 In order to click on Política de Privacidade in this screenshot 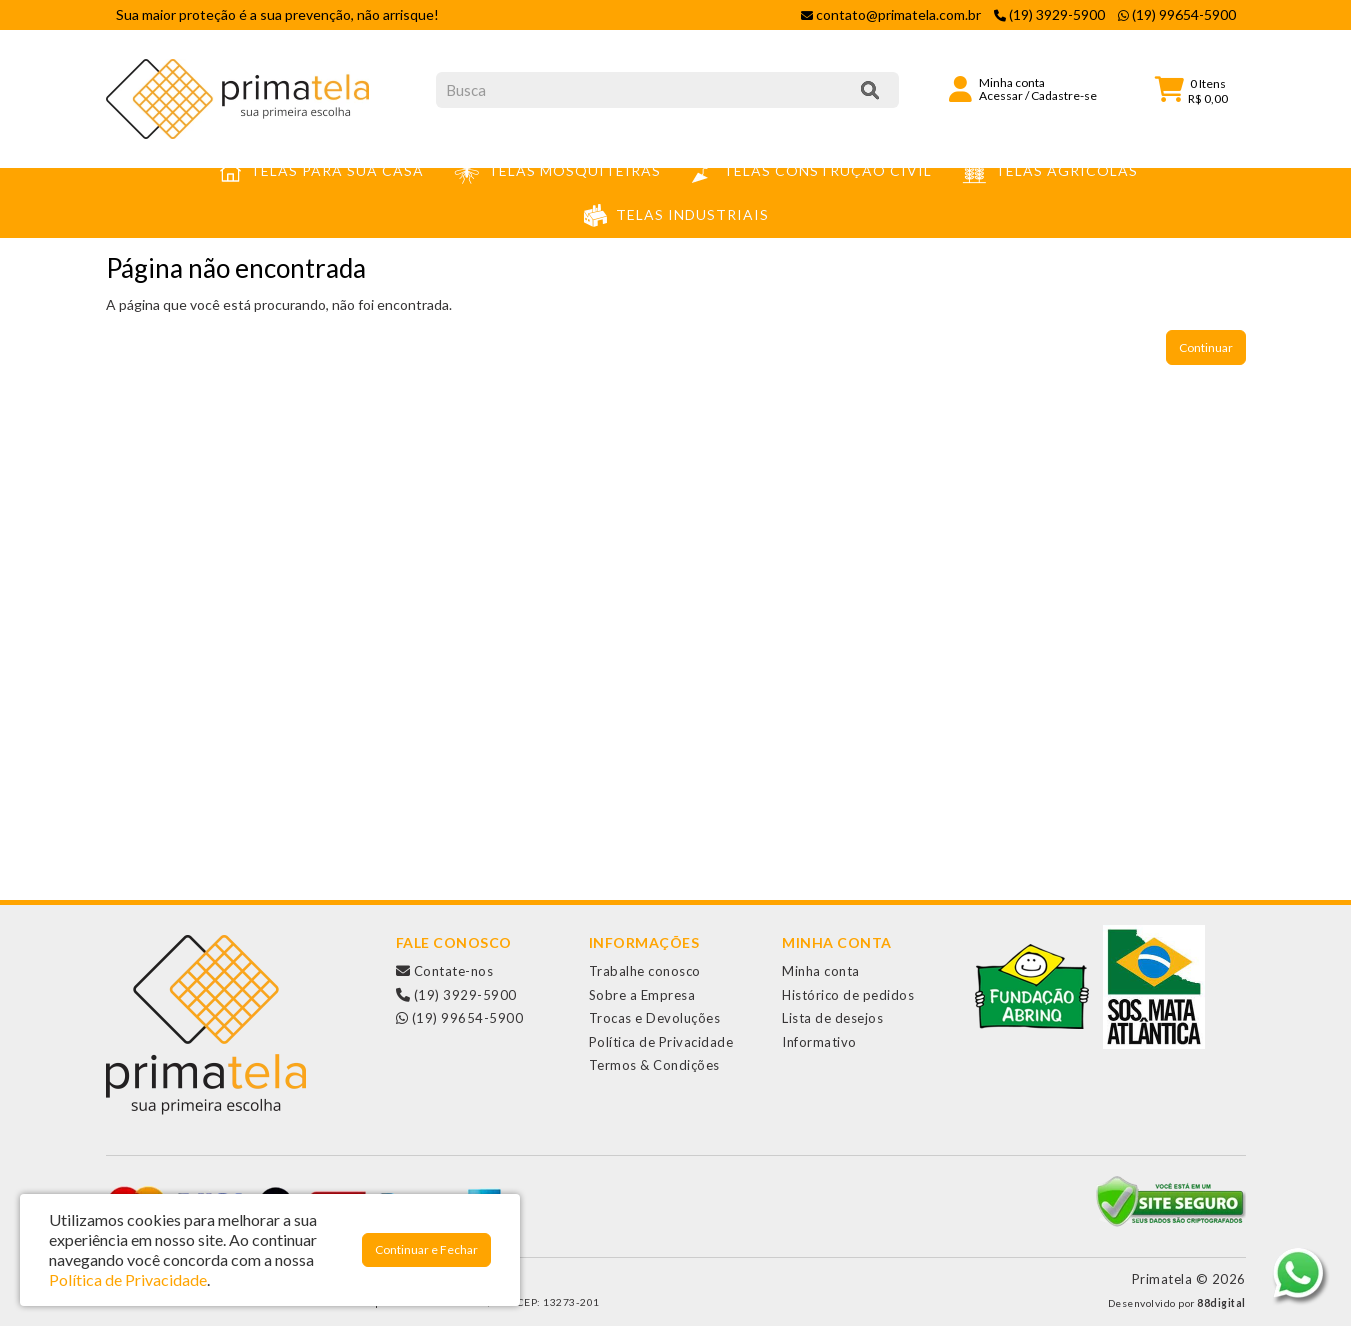, I will do `click(661, 1042)`.